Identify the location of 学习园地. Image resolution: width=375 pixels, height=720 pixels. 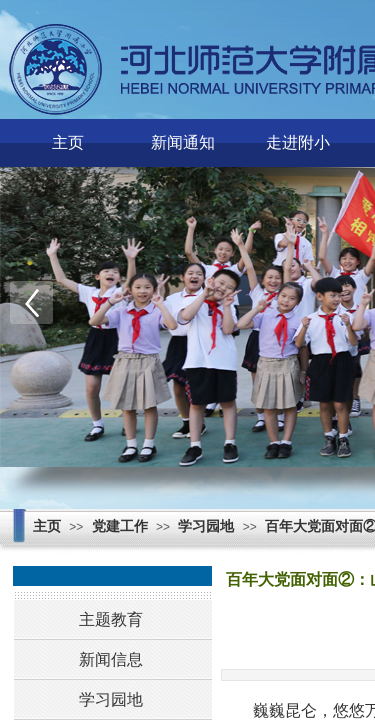
(206, 526).